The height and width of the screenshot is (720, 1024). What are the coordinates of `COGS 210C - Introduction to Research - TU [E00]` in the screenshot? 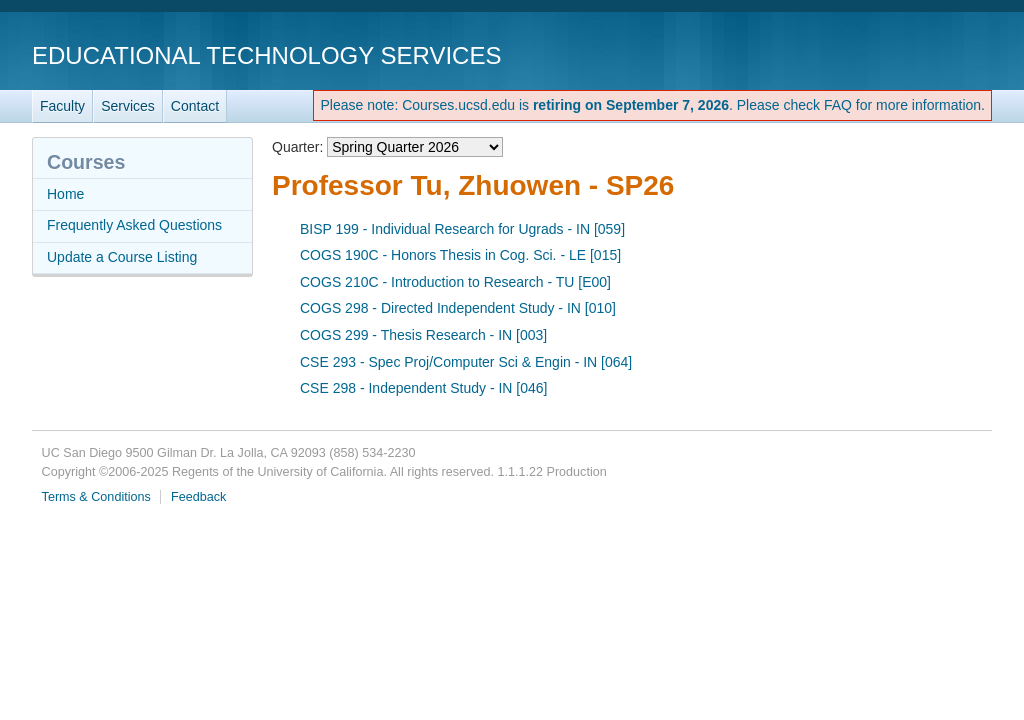 It's located at (455, 282).